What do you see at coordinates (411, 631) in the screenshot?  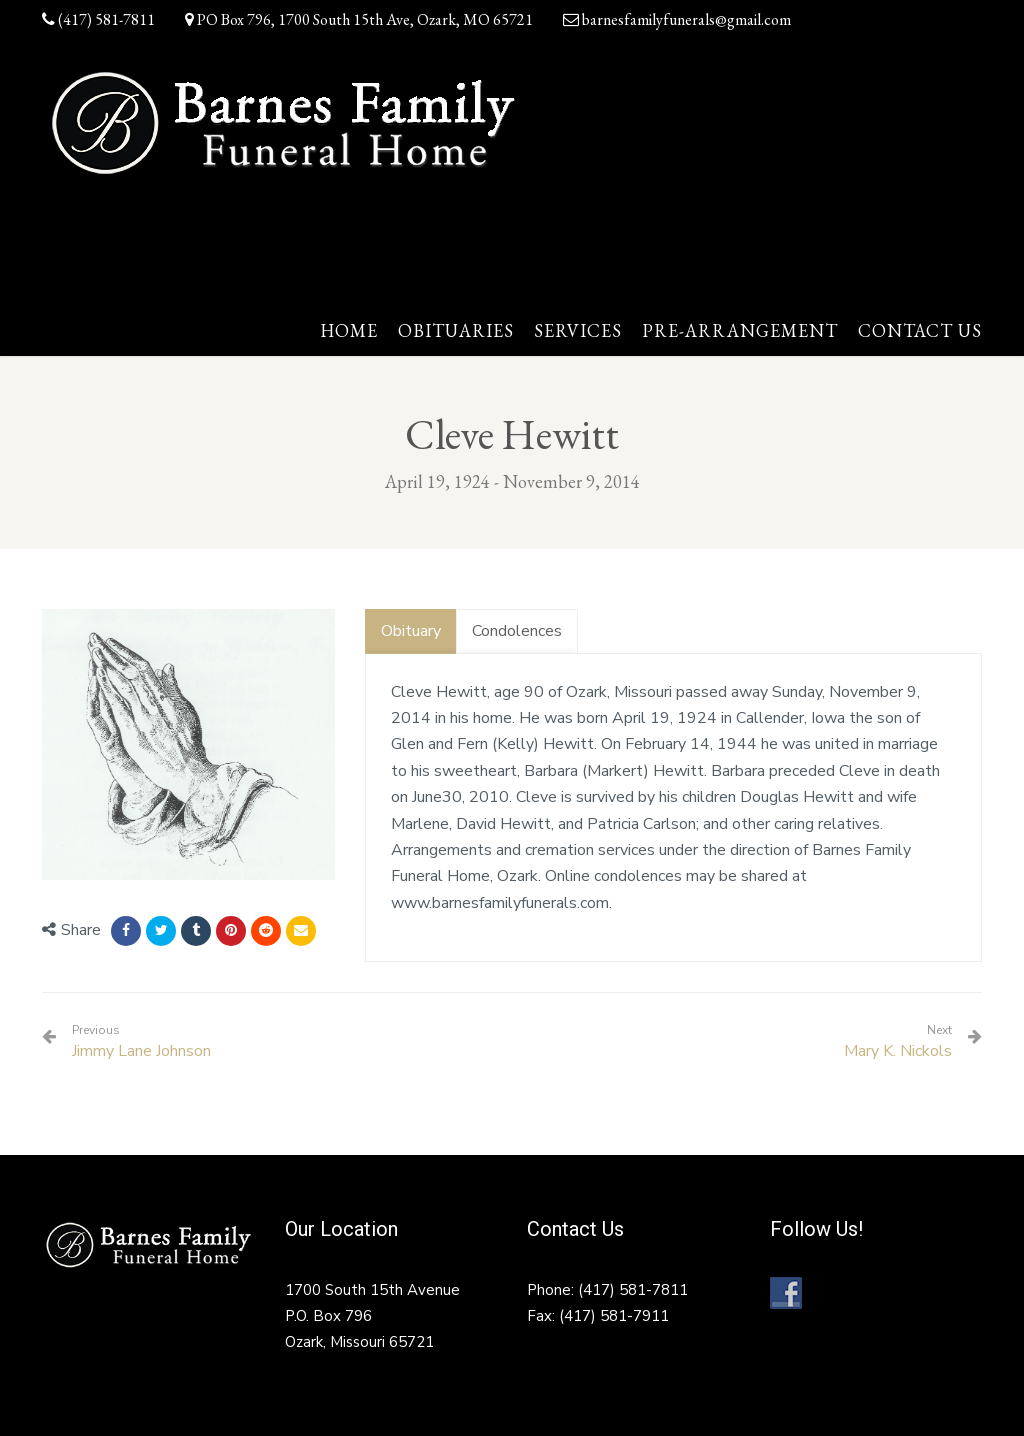 I see `[tab]` at bounding box center [411, 631].